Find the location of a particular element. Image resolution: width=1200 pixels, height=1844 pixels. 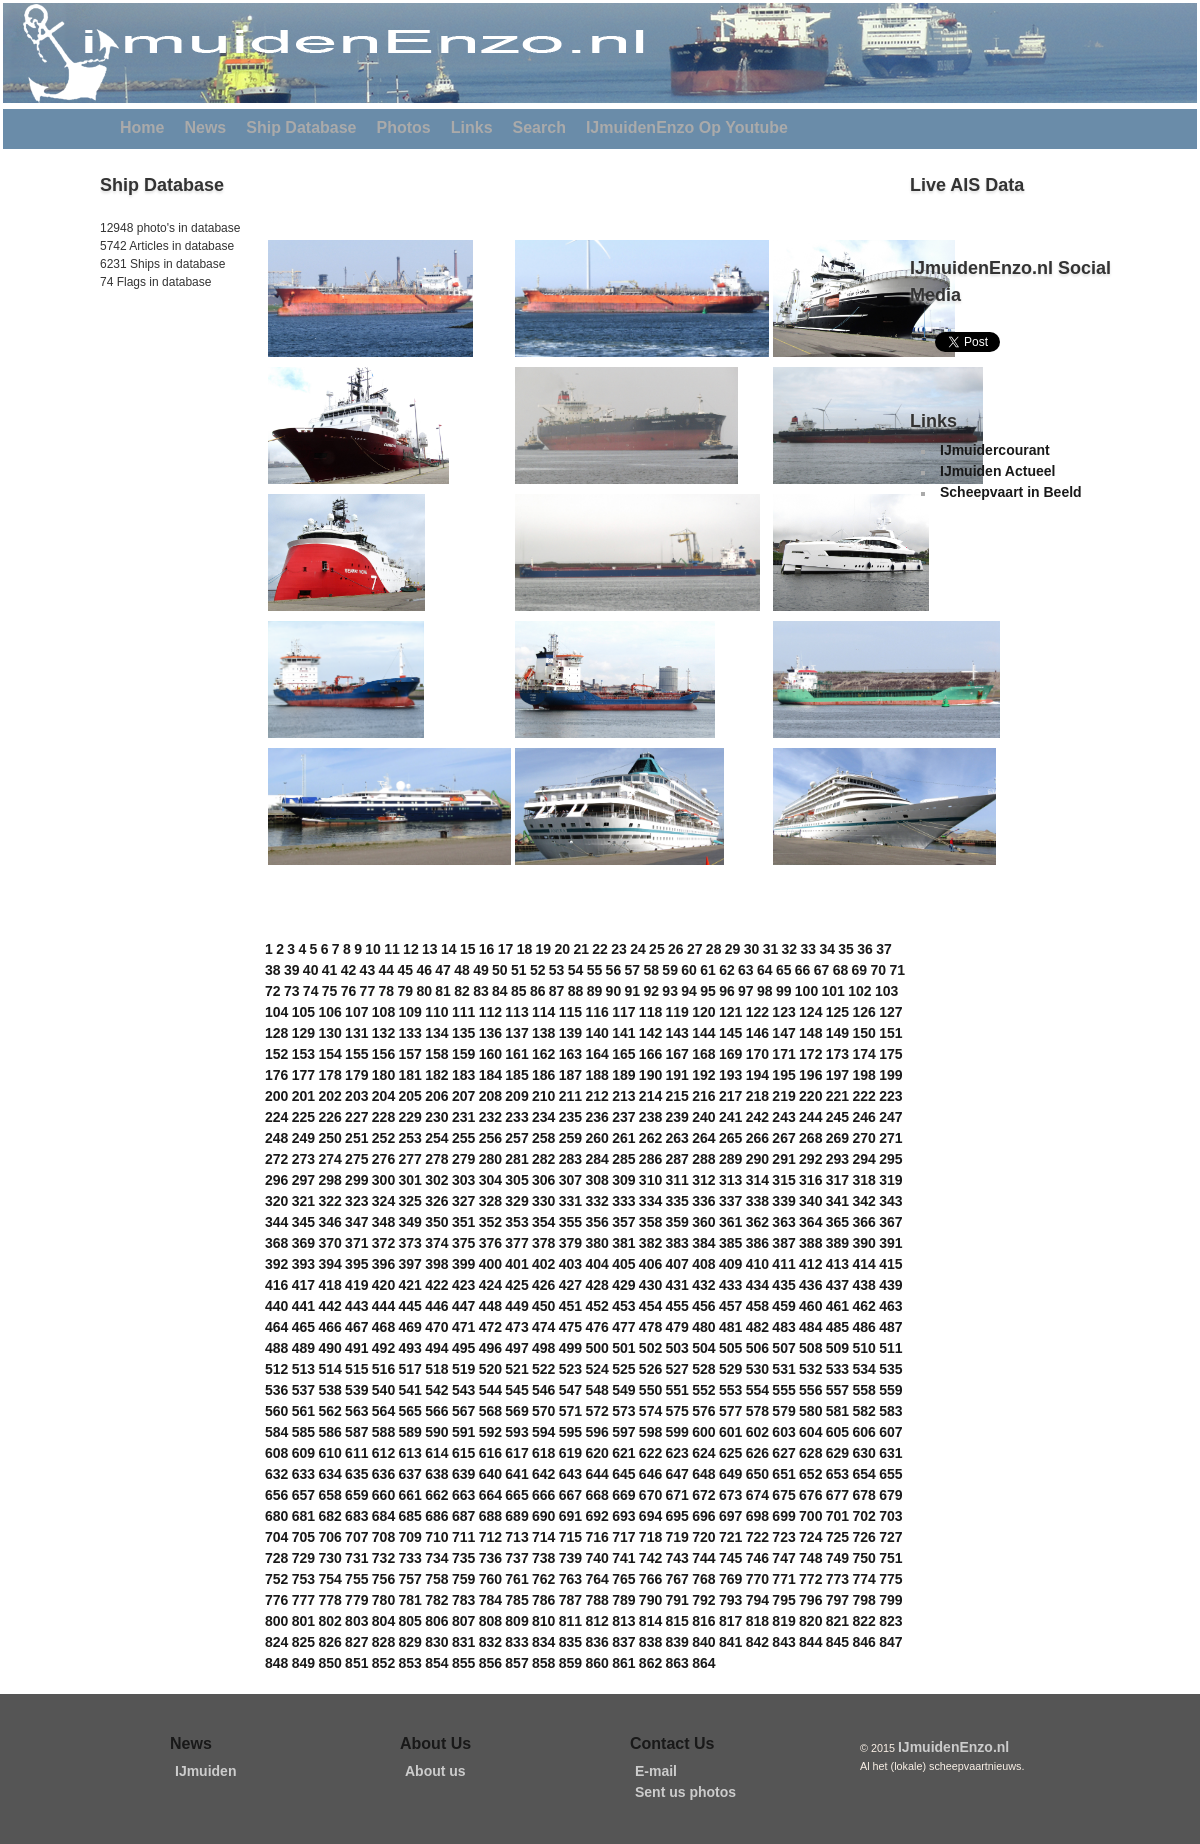

839 is located at coordinates (677, 1642).